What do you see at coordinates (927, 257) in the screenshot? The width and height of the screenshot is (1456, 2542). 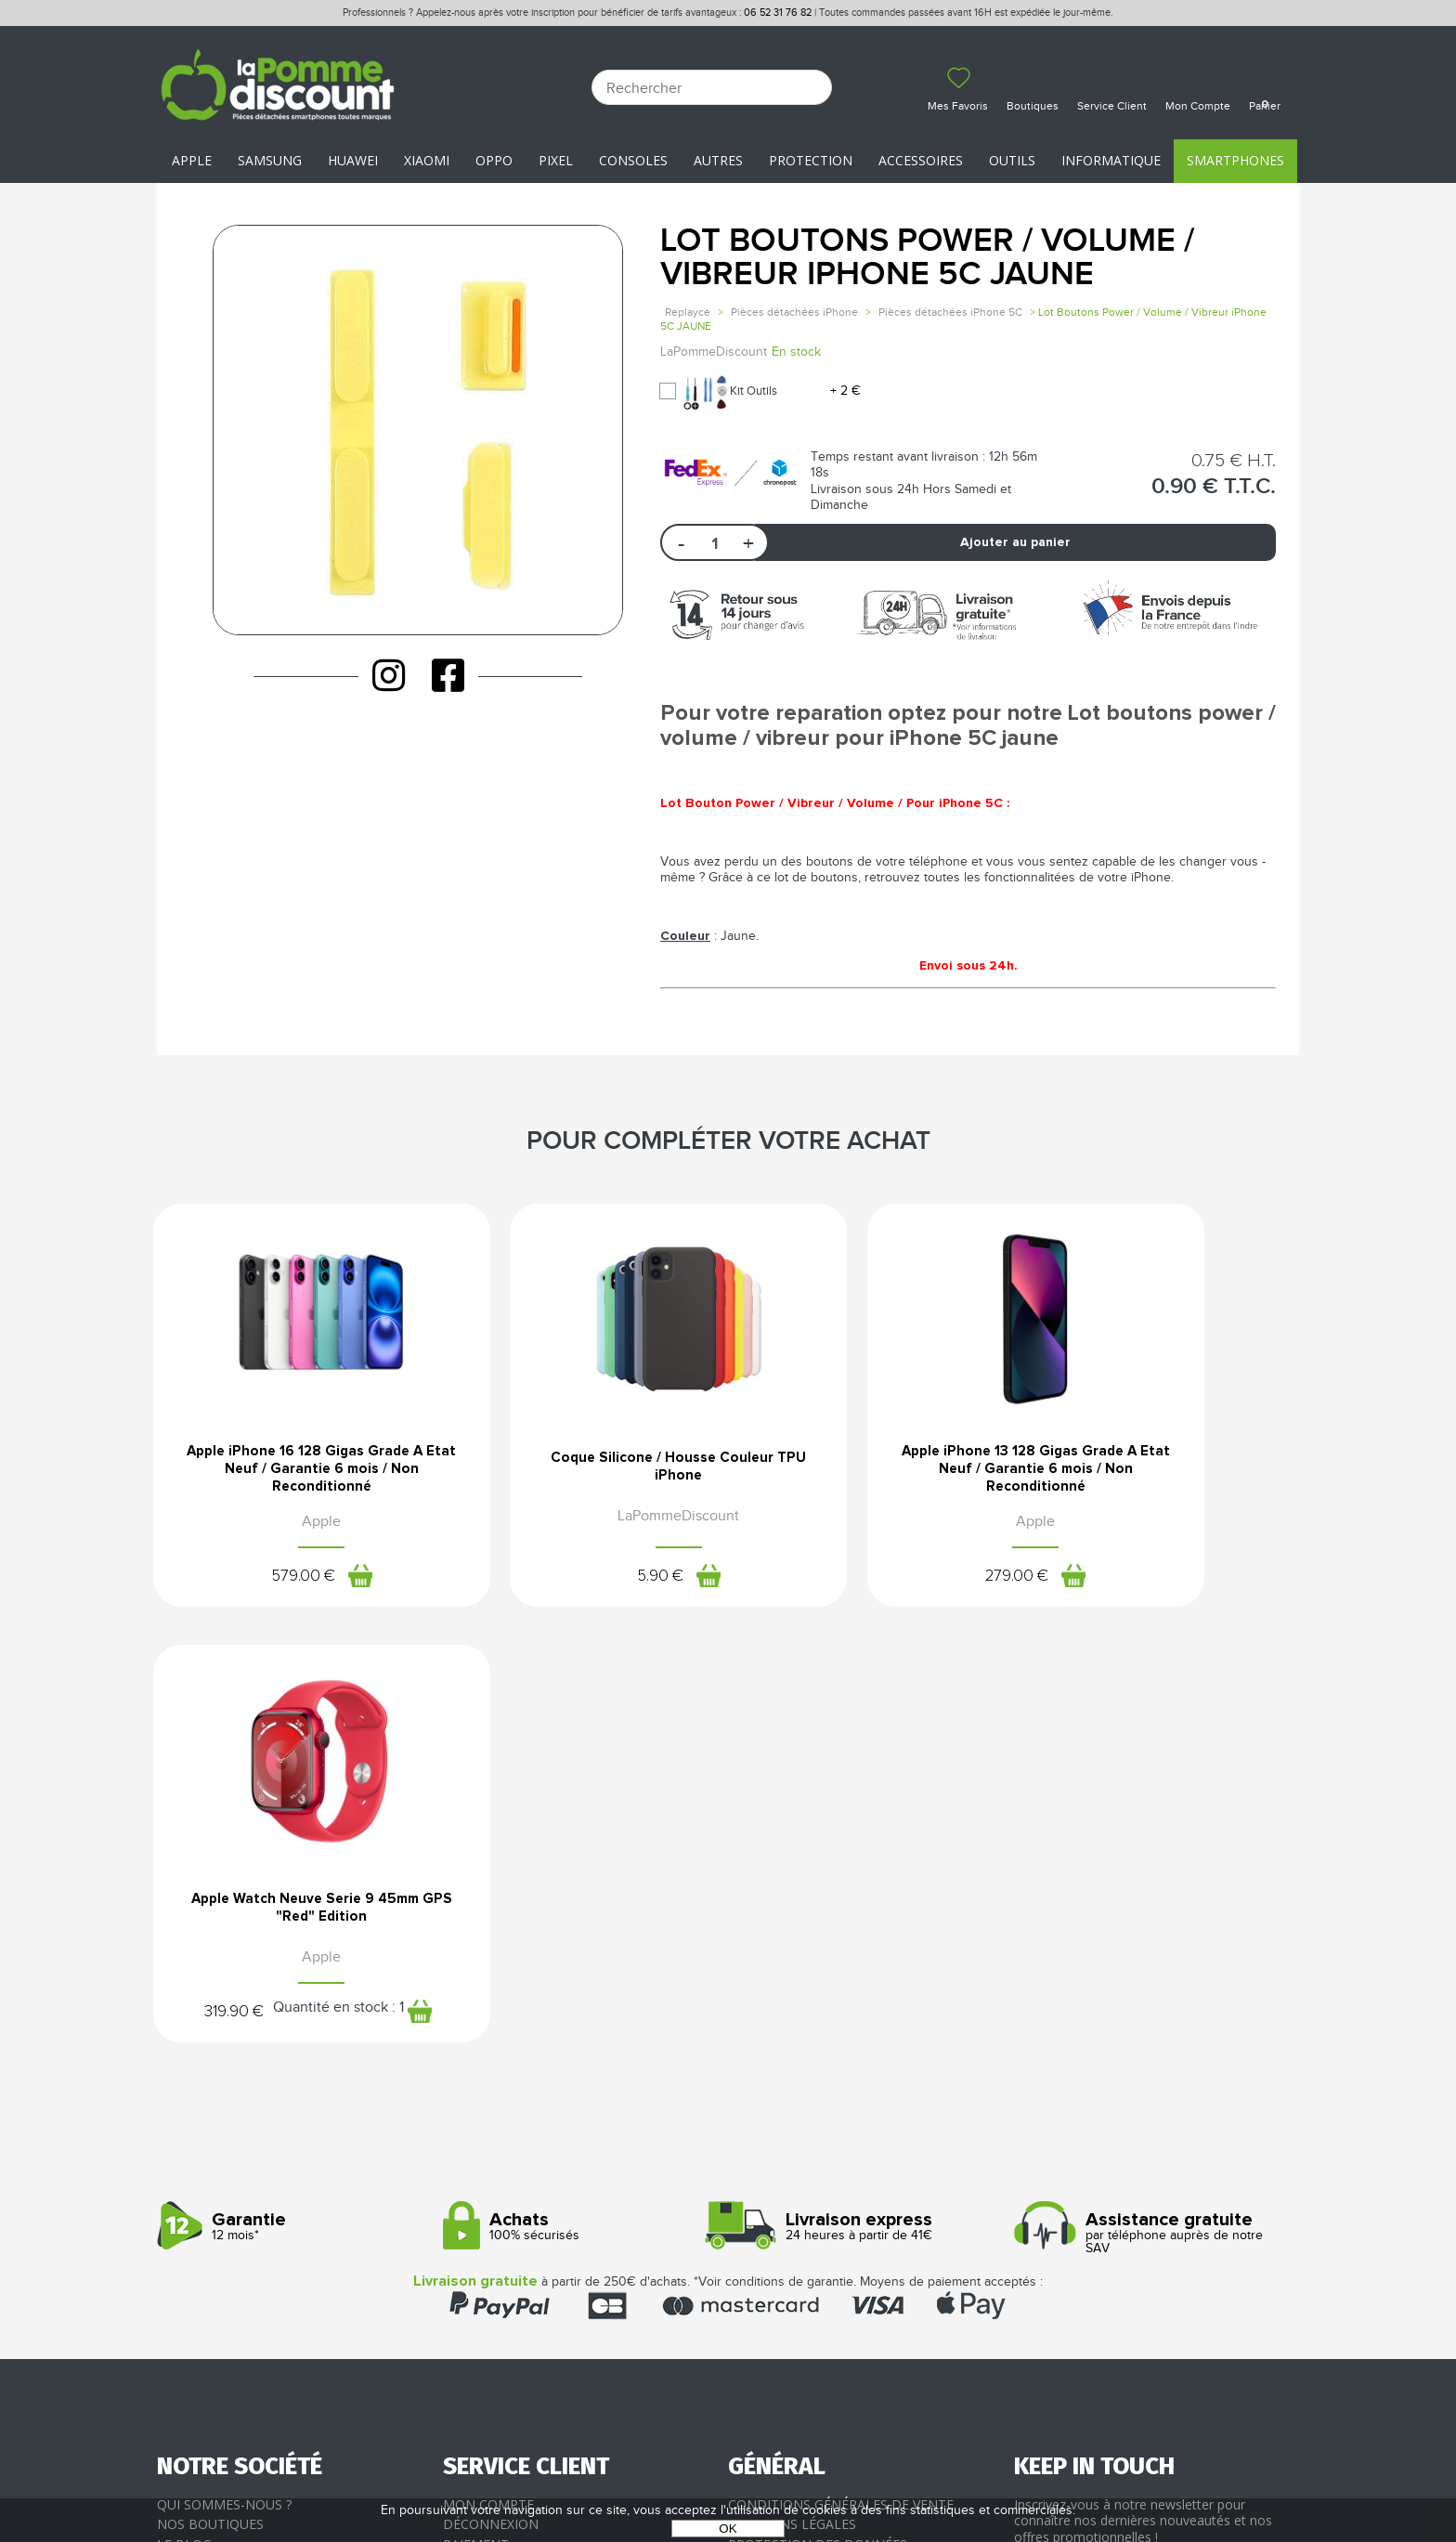 I see `Lot Boutons Power / Volume / Vibreur iPhone 5C JAUNE` at bounding box center [927, 257].